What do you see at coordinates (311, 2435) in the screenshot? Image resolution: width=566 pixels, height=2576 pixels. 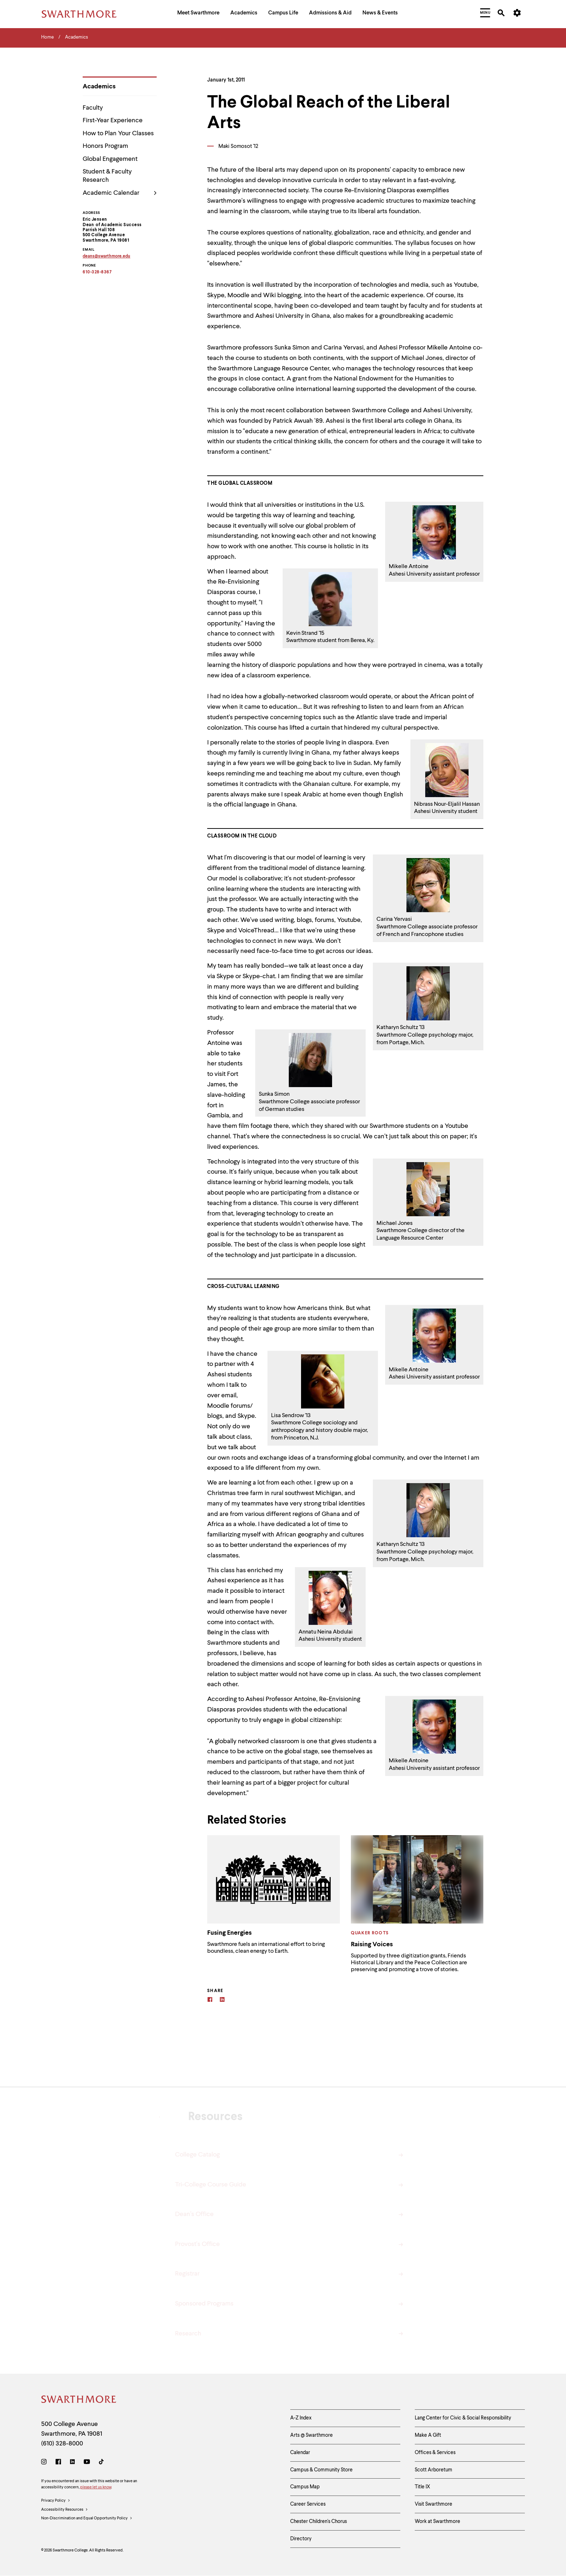 I see `Arts @ Swarthmore` at bounding box center [311, 2435].